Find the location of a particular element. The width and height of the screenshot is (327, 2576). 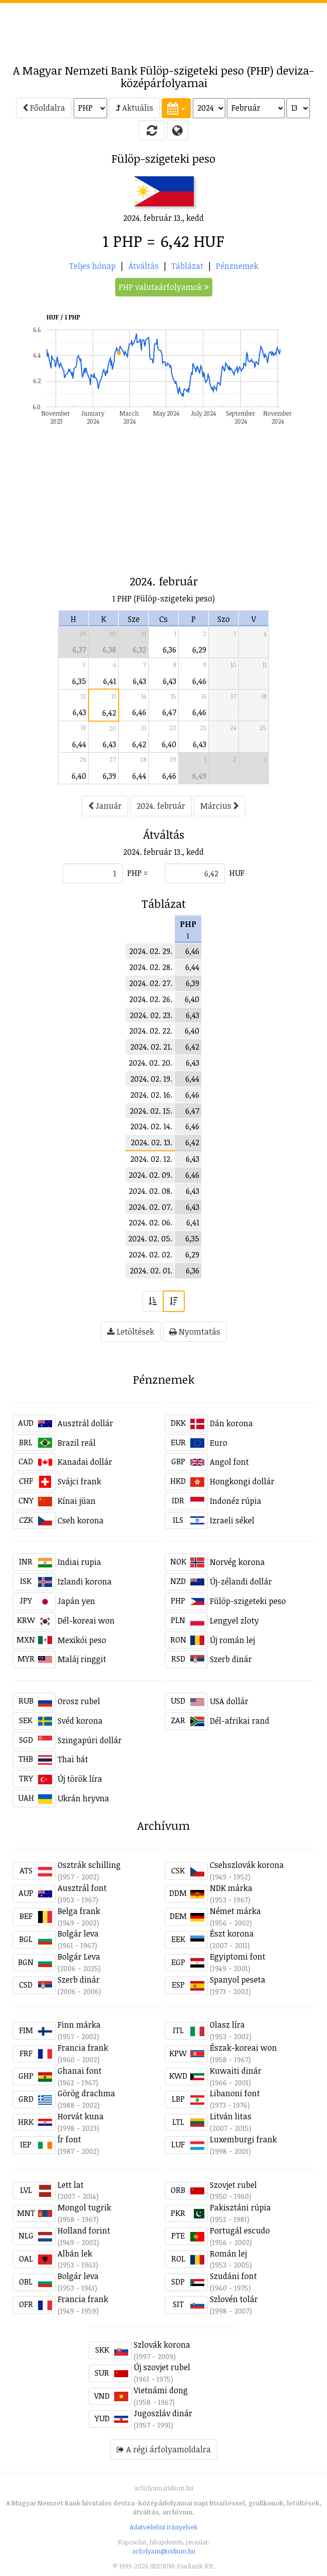

6,40 is located at coordinates (169, 744).